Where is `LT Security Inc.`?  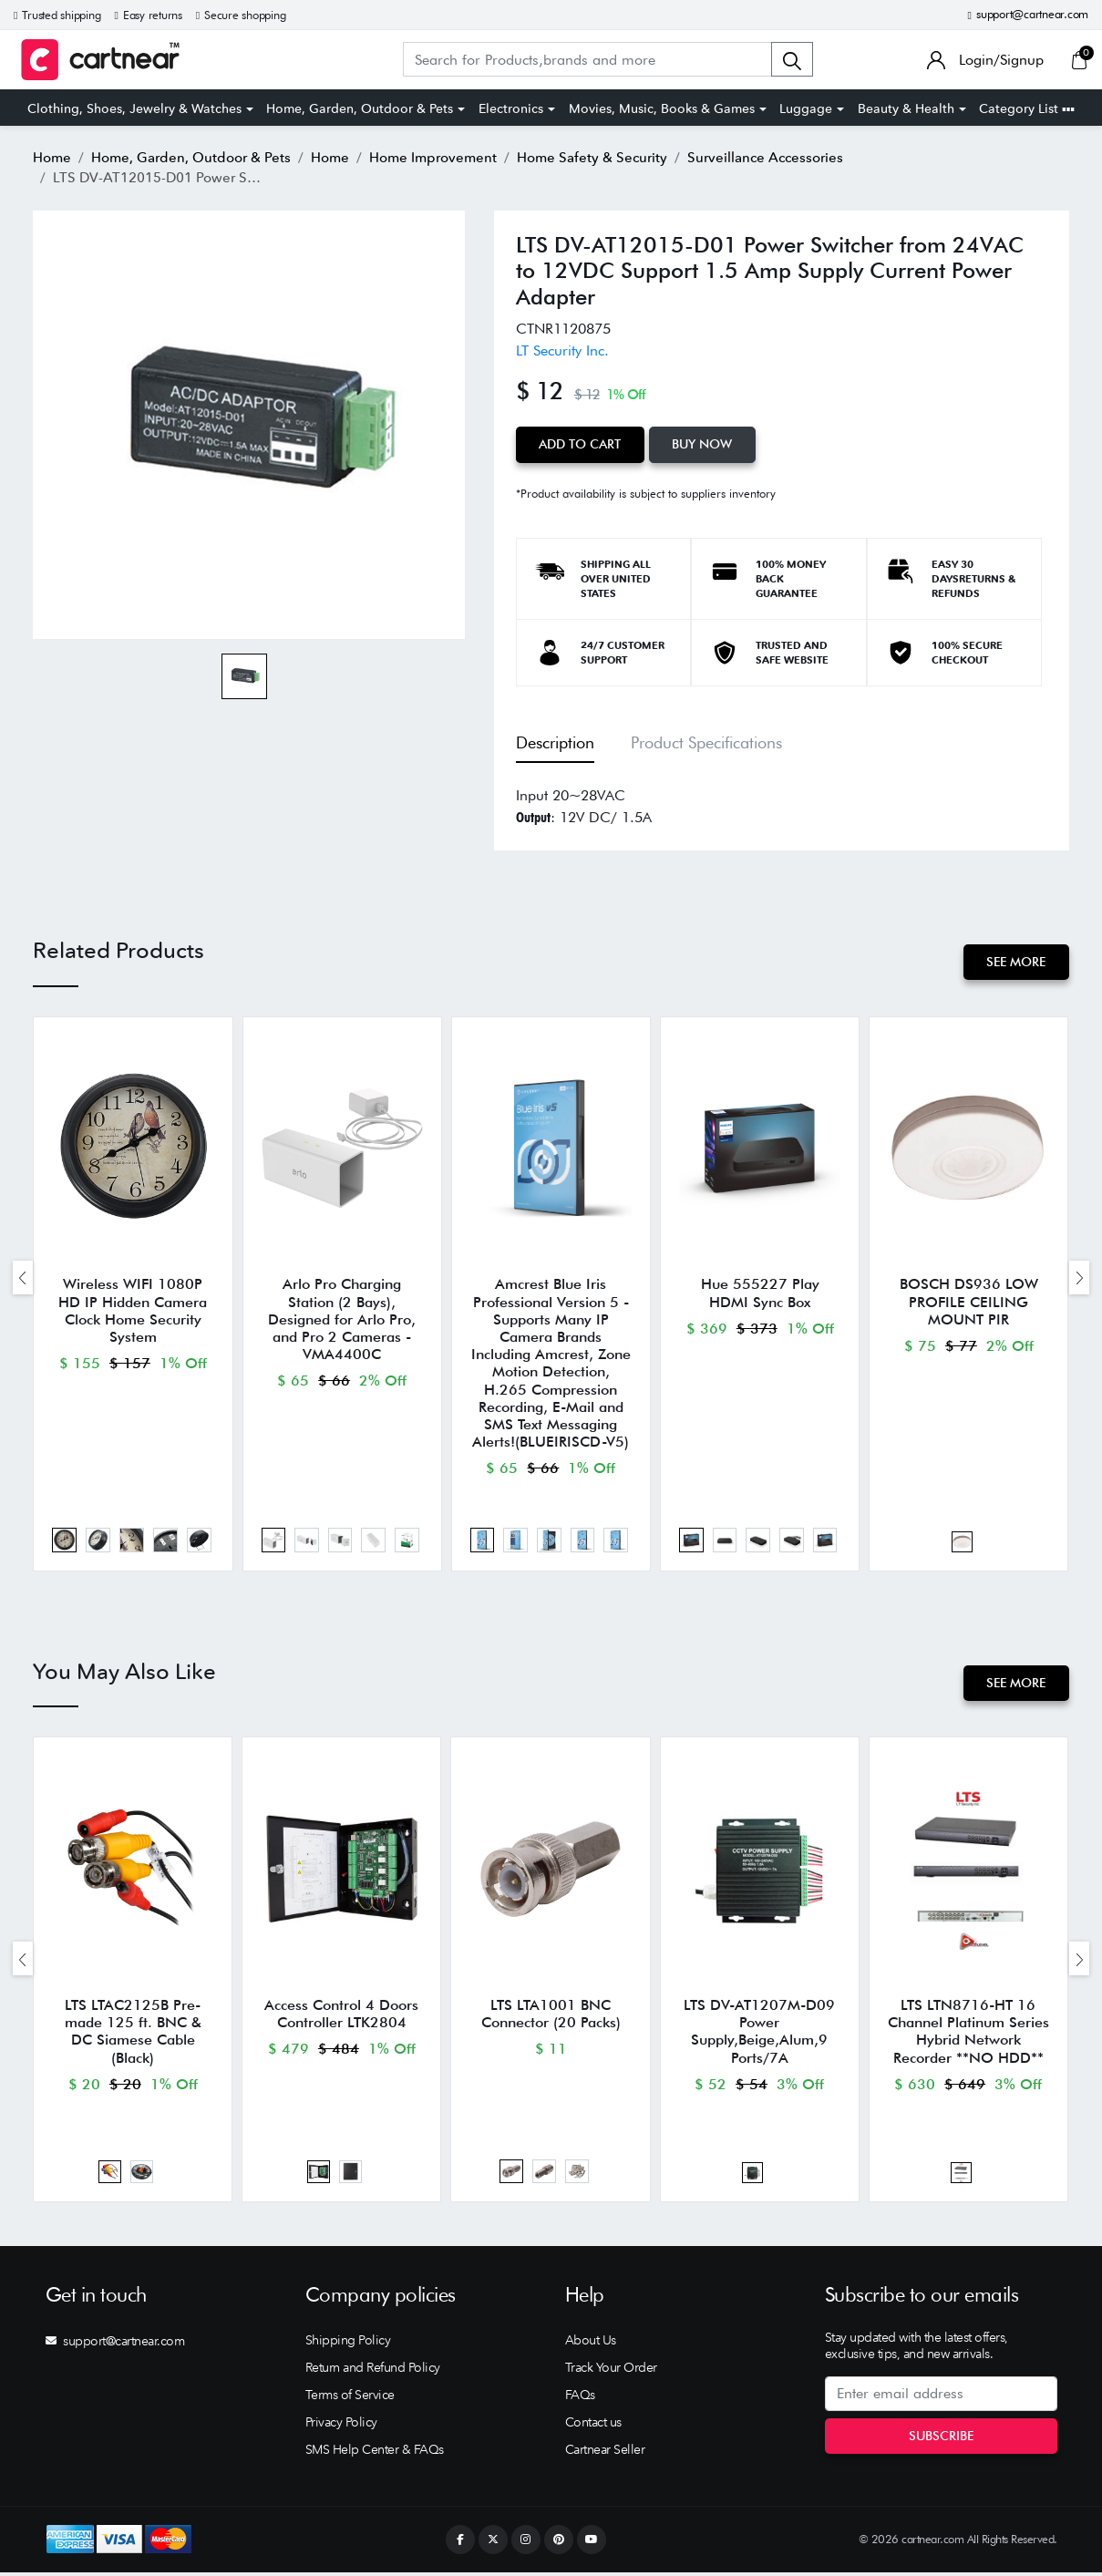
LT Security Inc. is located at coordinates (562, 350).